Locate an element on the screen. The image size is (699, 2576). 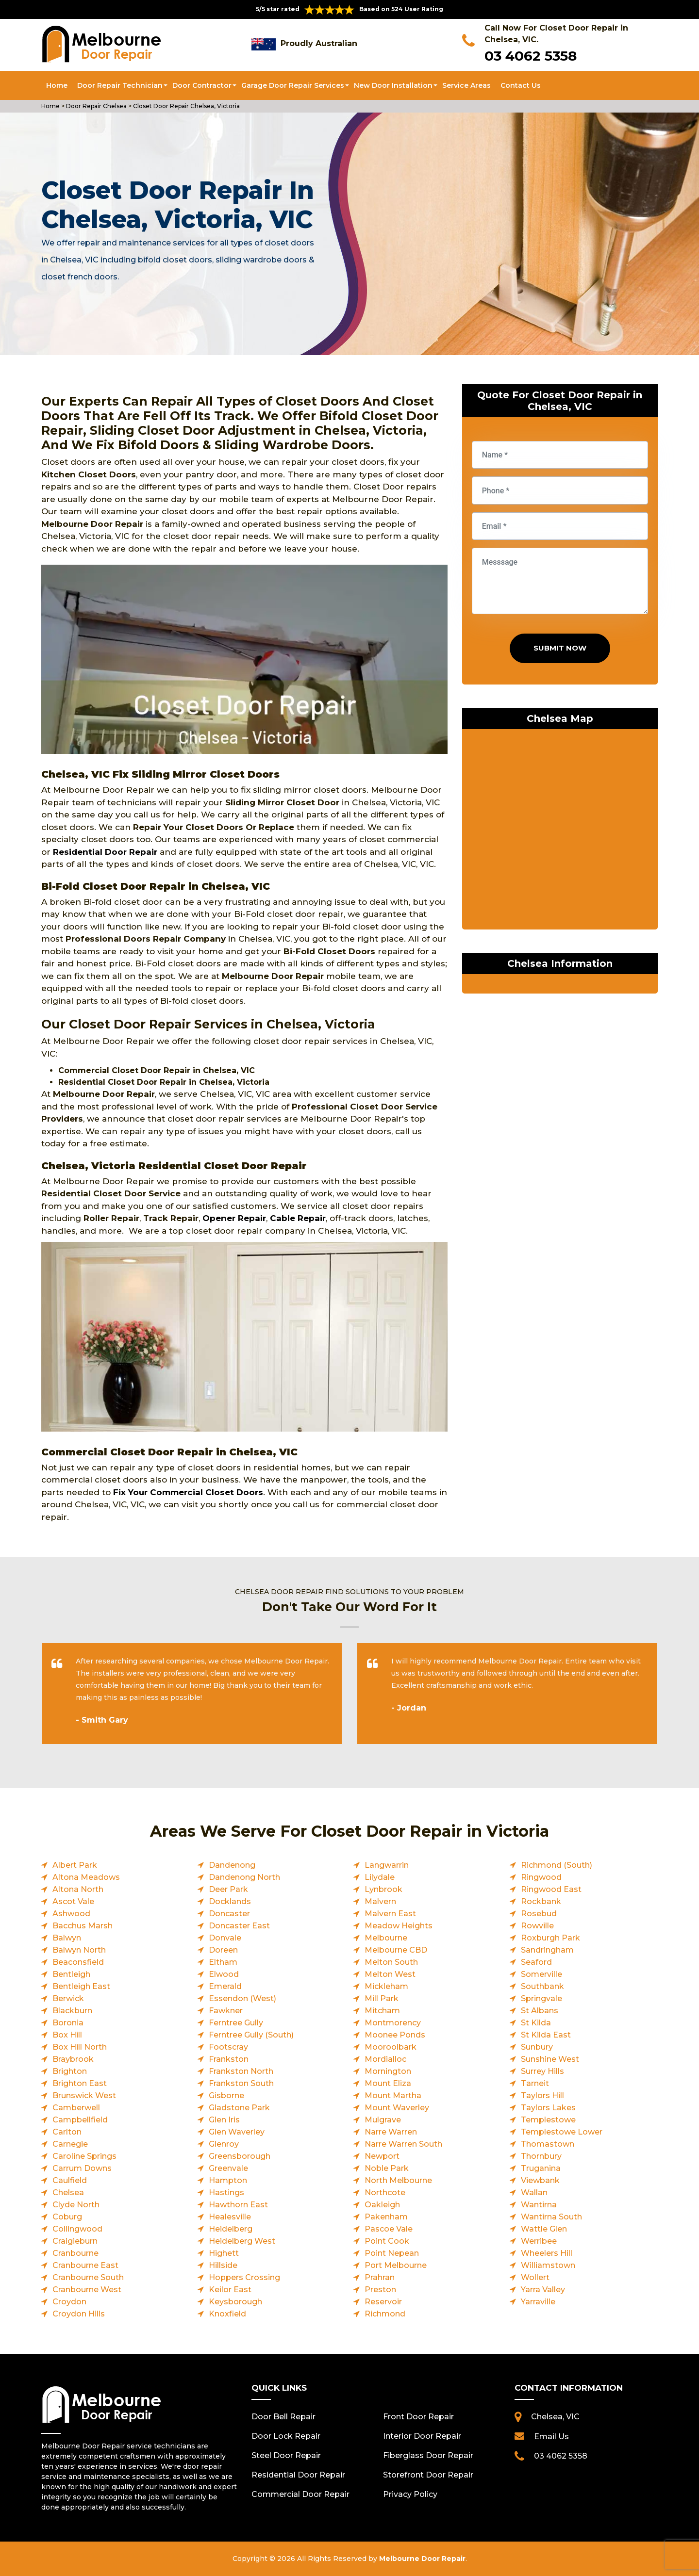
Gladstone Park is located at coordinates (239, 2107).